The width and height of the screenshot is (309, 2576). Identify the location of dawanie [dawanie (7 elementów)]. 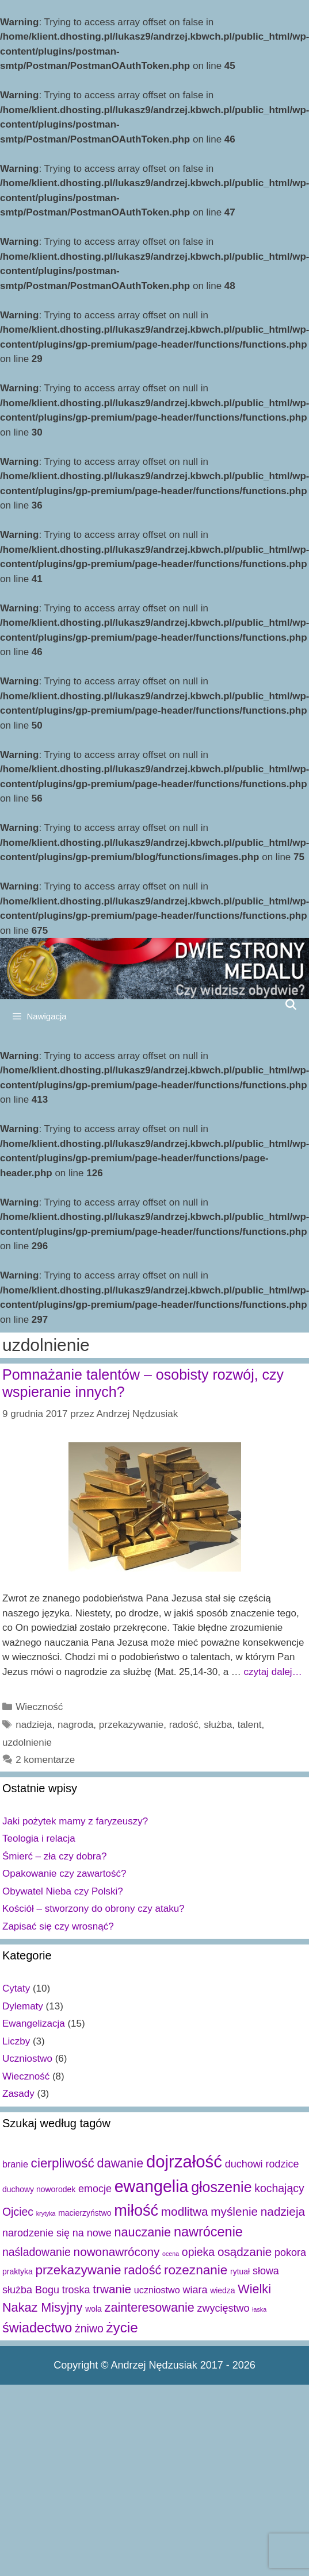
(120, 2163).